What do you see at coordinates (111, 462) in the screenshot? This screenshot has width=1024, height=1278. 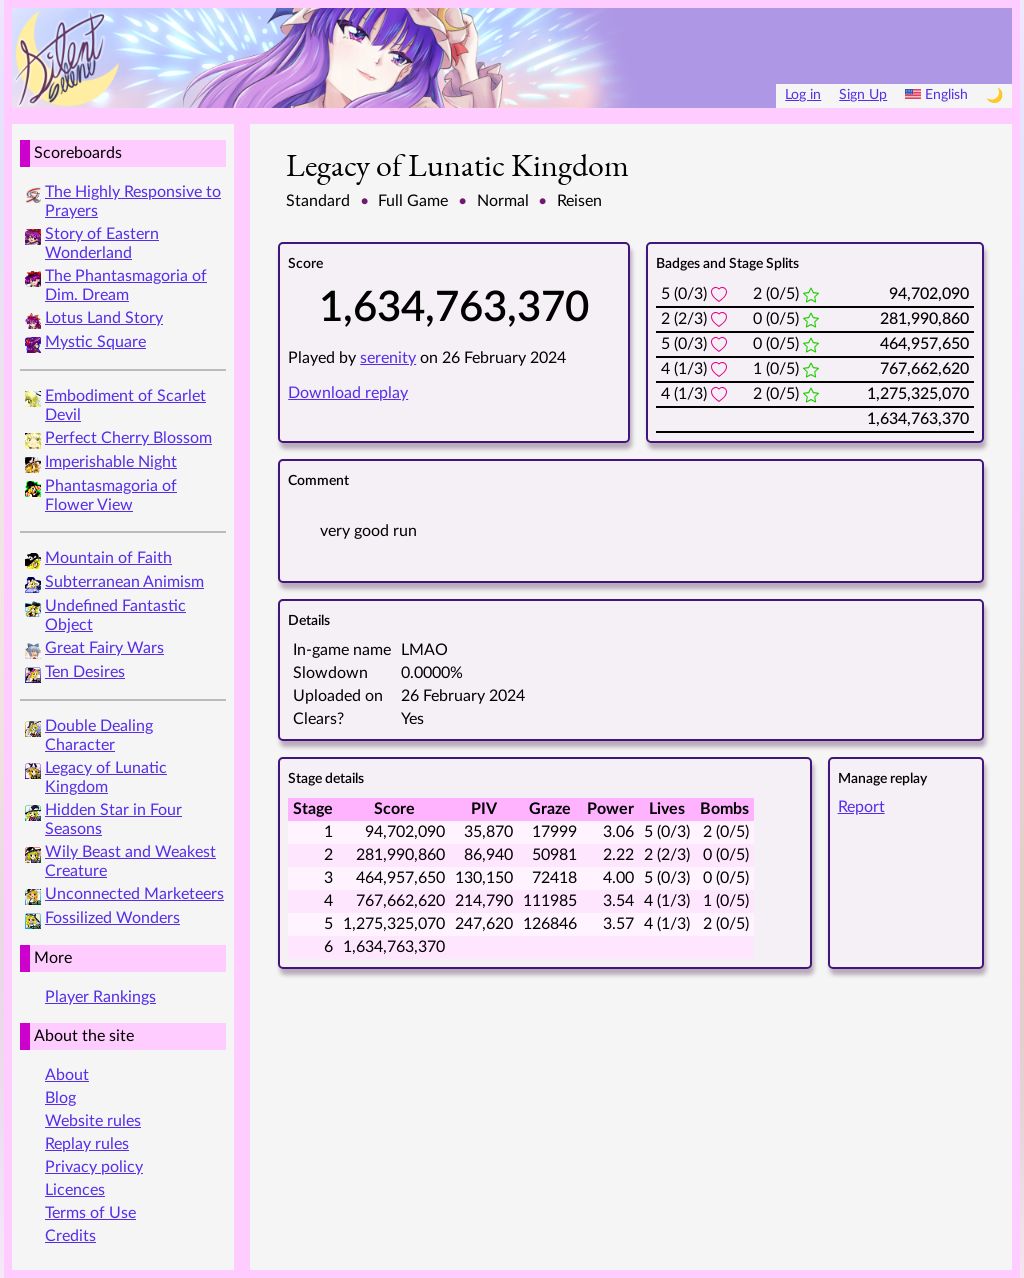 I see `Imperishable Night` at bounding box center [111, 462].